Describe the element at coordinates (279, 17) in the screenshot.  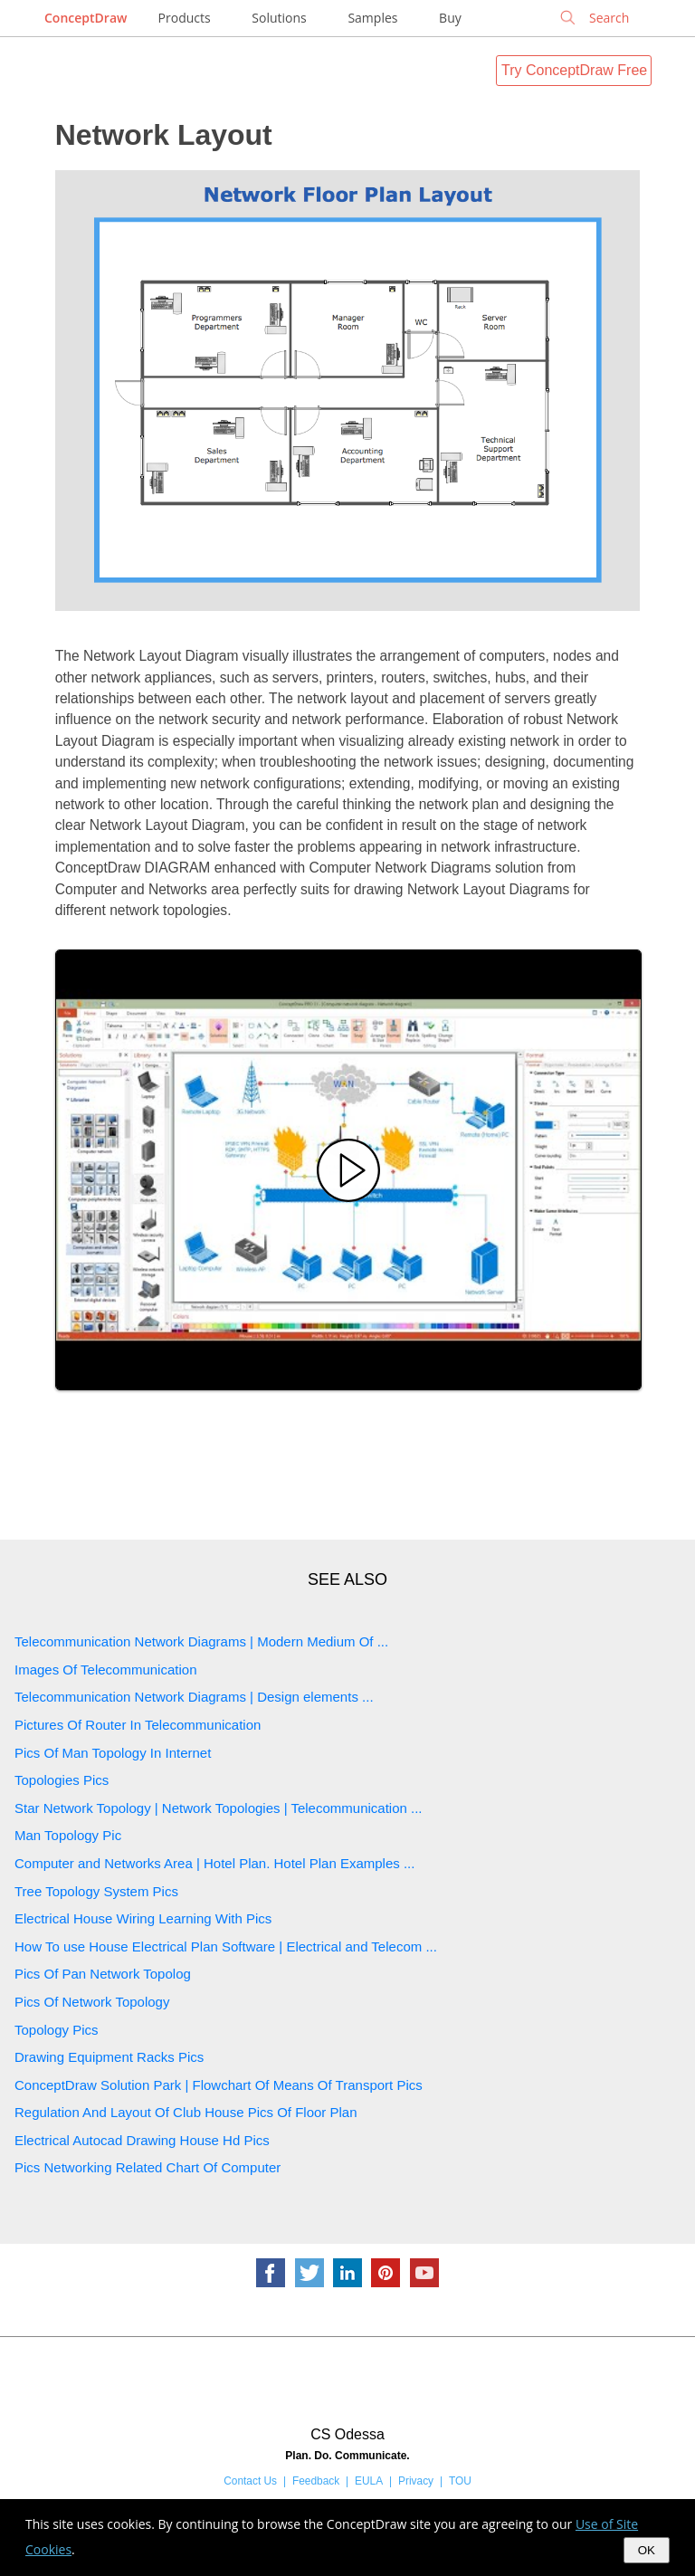
I see `Solutions` at that location.